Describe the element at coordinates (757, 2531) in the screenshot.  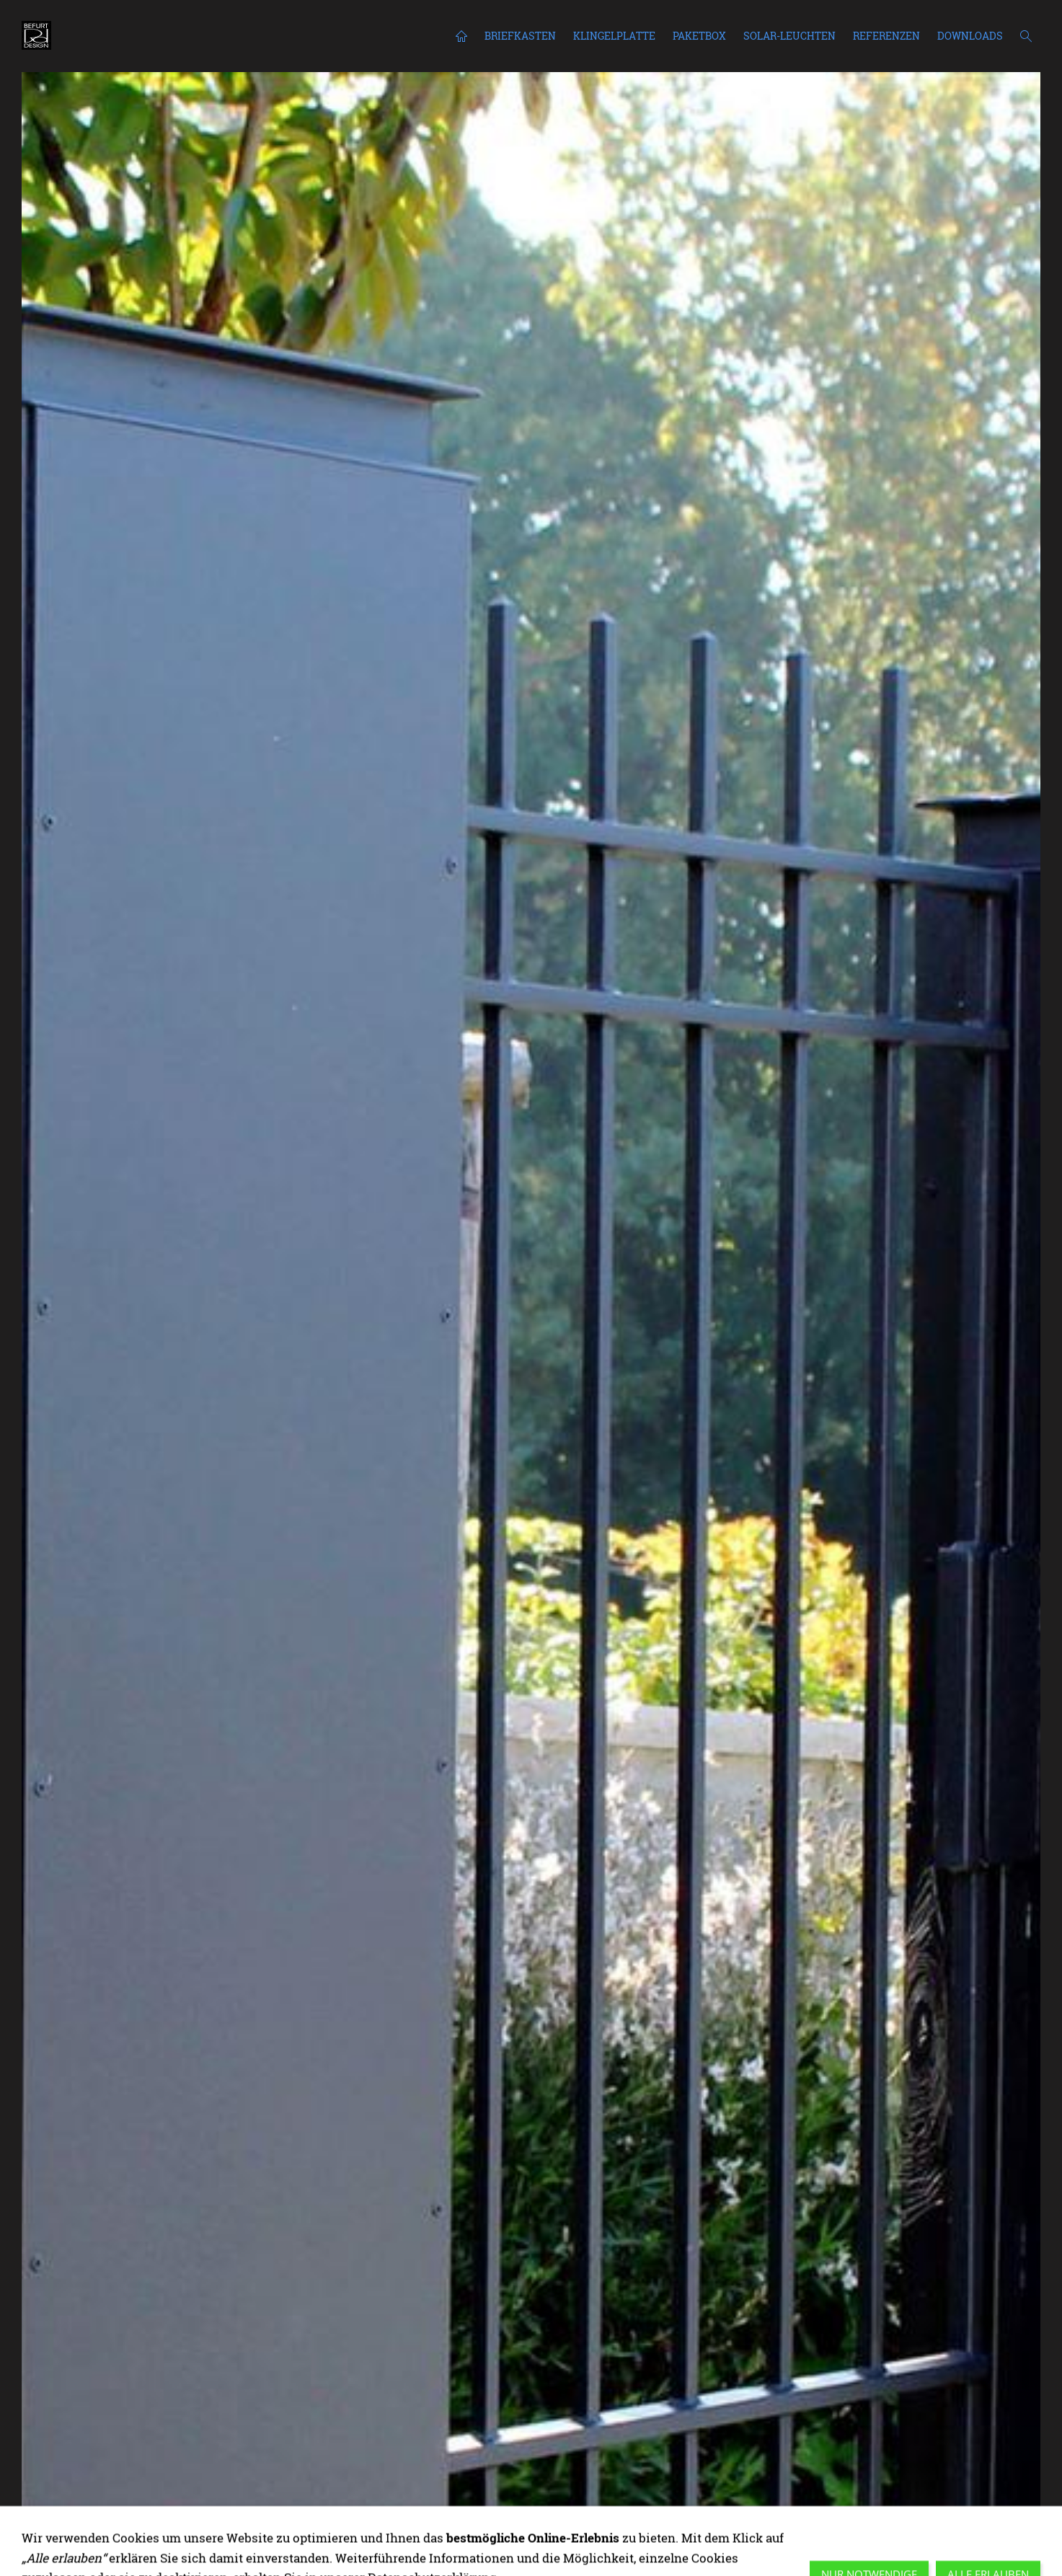
I see `[NACHTBRIEFKASTEN gericht osanbrück_befurtdesign]` at that location.